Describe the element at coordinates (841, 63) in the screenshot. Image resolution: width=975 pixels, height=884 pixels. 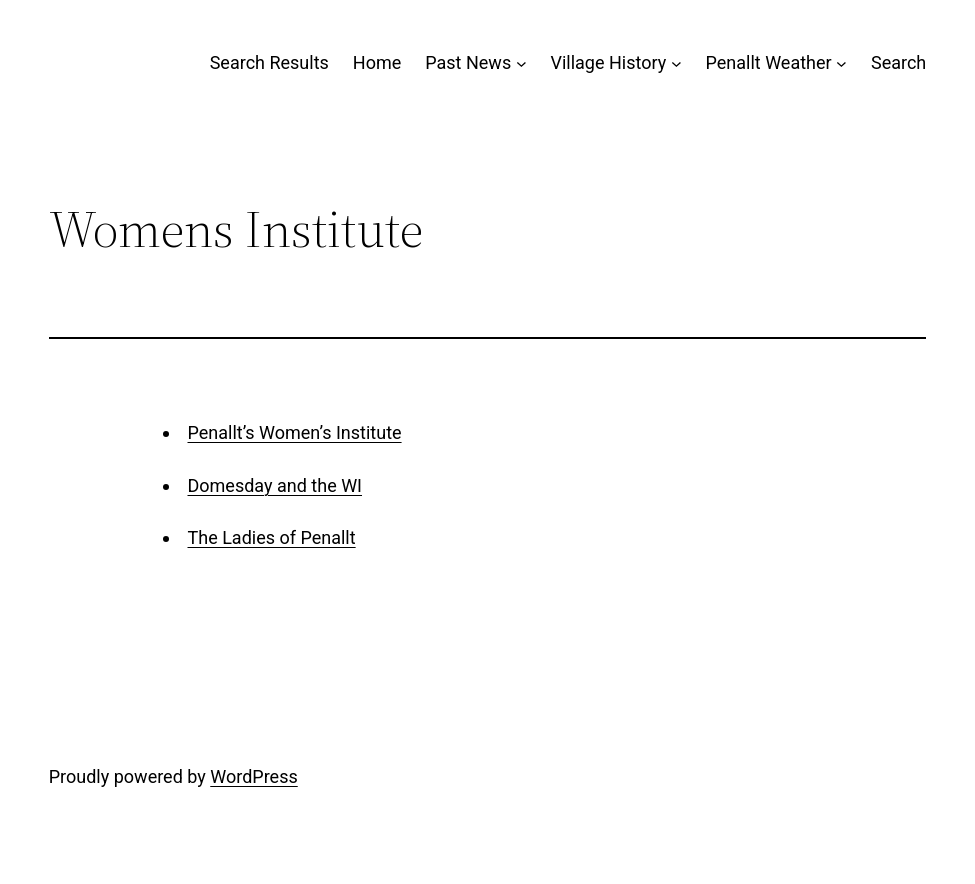
I see `[Penallt Weather submenu]` at that location.